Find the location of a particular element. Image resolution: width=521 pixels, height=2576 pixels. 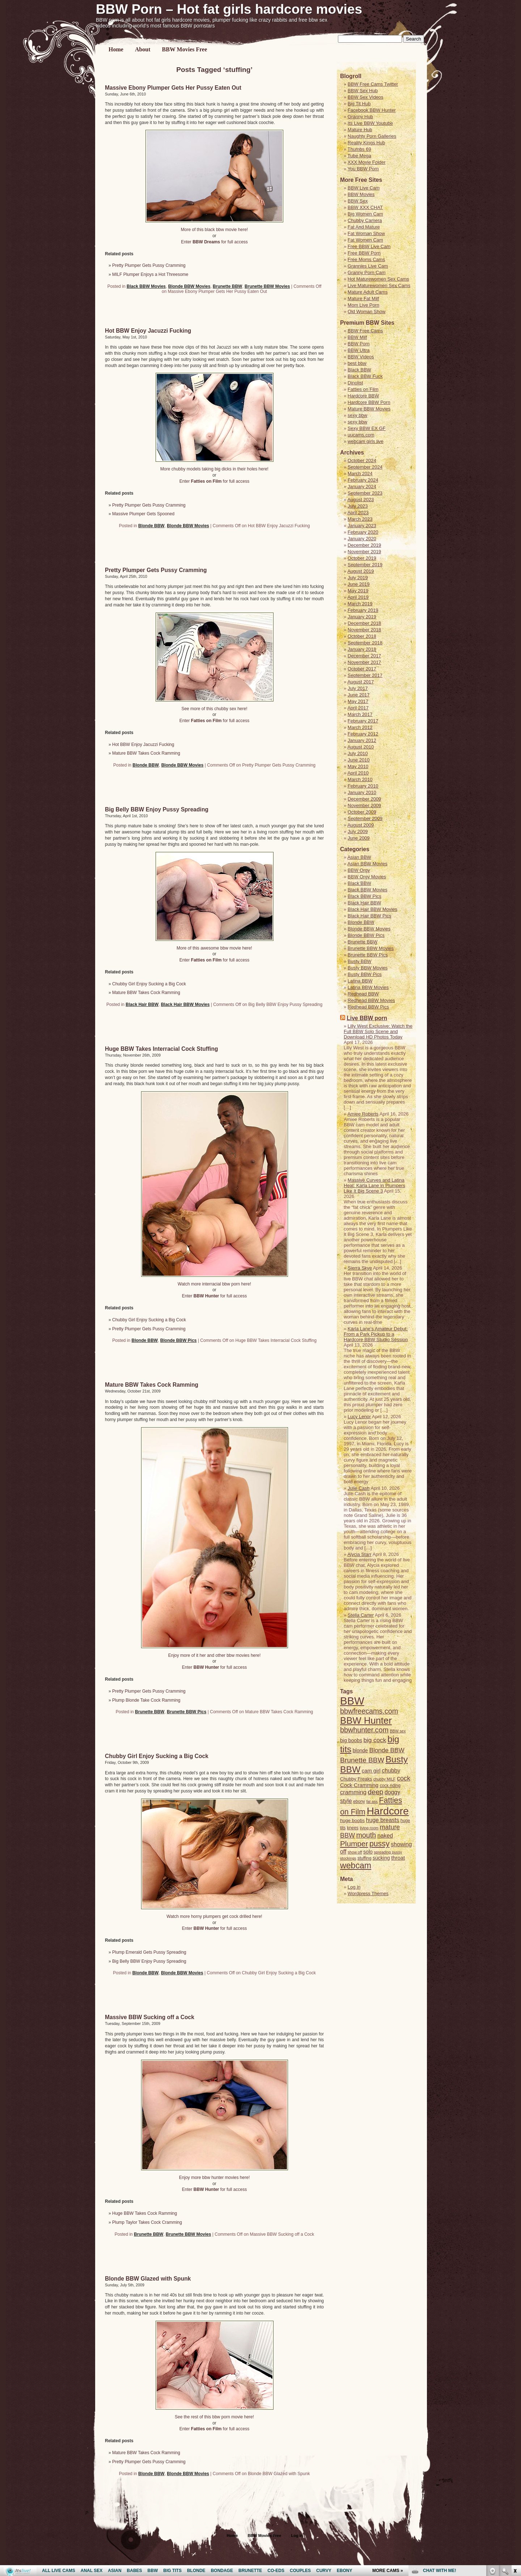

Black Hair BBW Movies is located at coordinates (185, 1004).